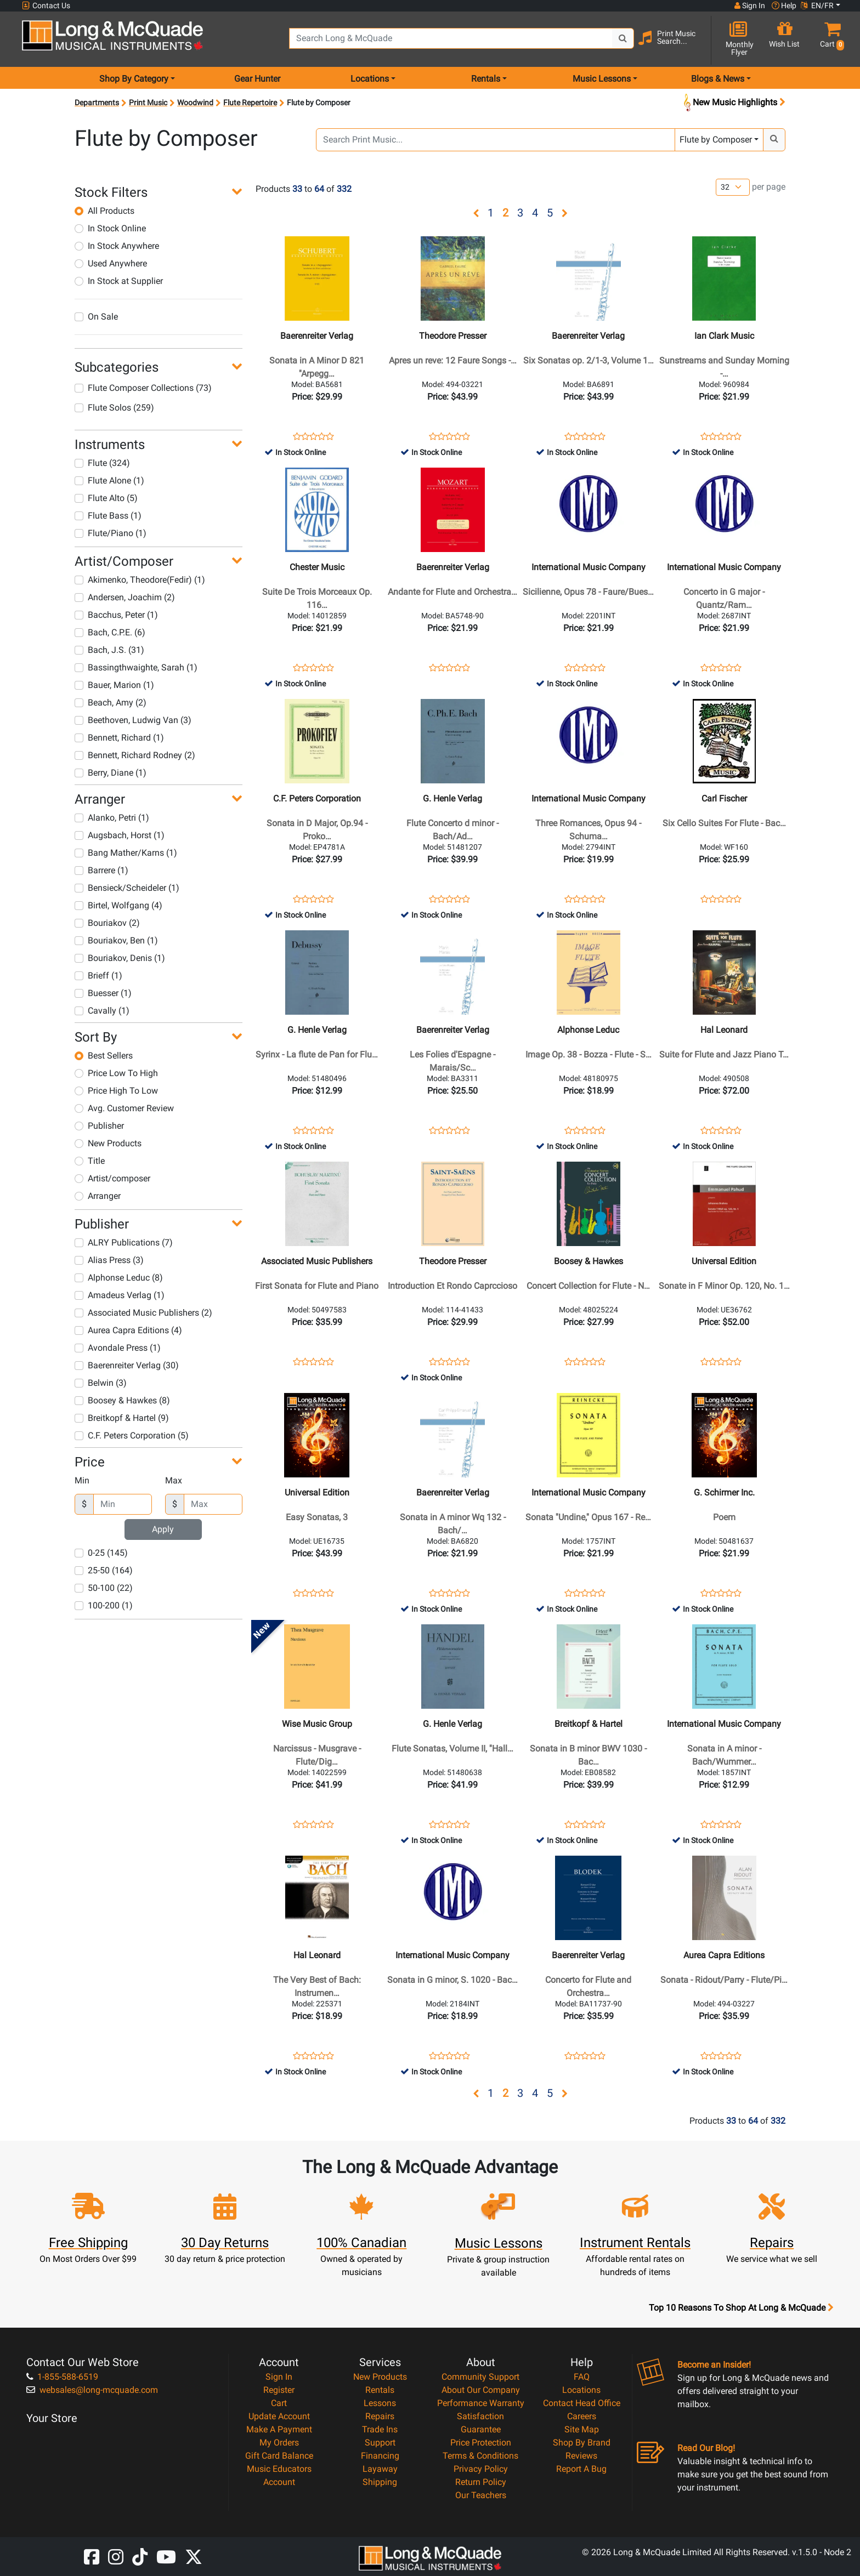 The height and width of the screenshot is (2576, 860). I want to click on Flute Bass (1), so click(108, 515).